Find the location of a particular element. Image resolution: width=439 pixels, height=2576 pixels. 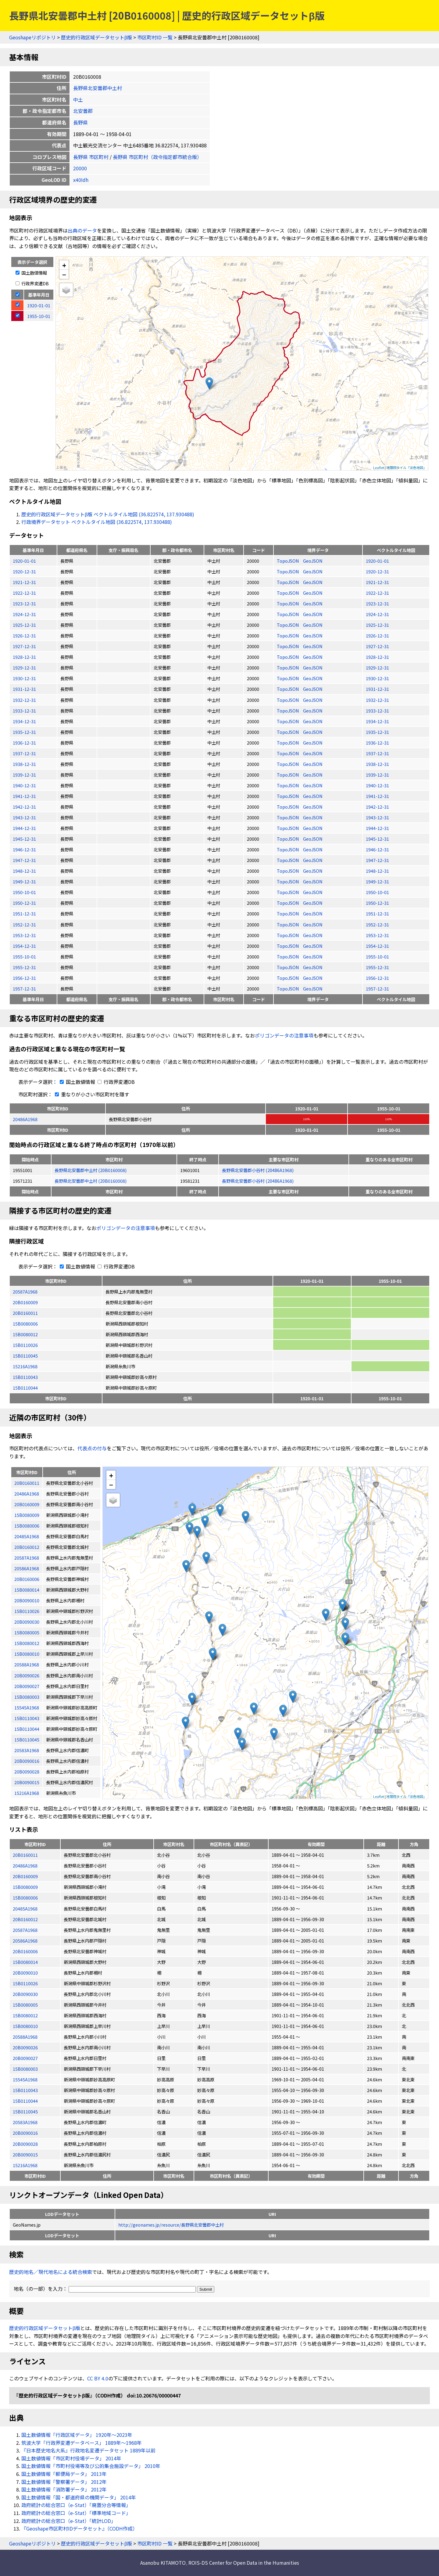

1952-12-31 is located at coordinates (24, 924).